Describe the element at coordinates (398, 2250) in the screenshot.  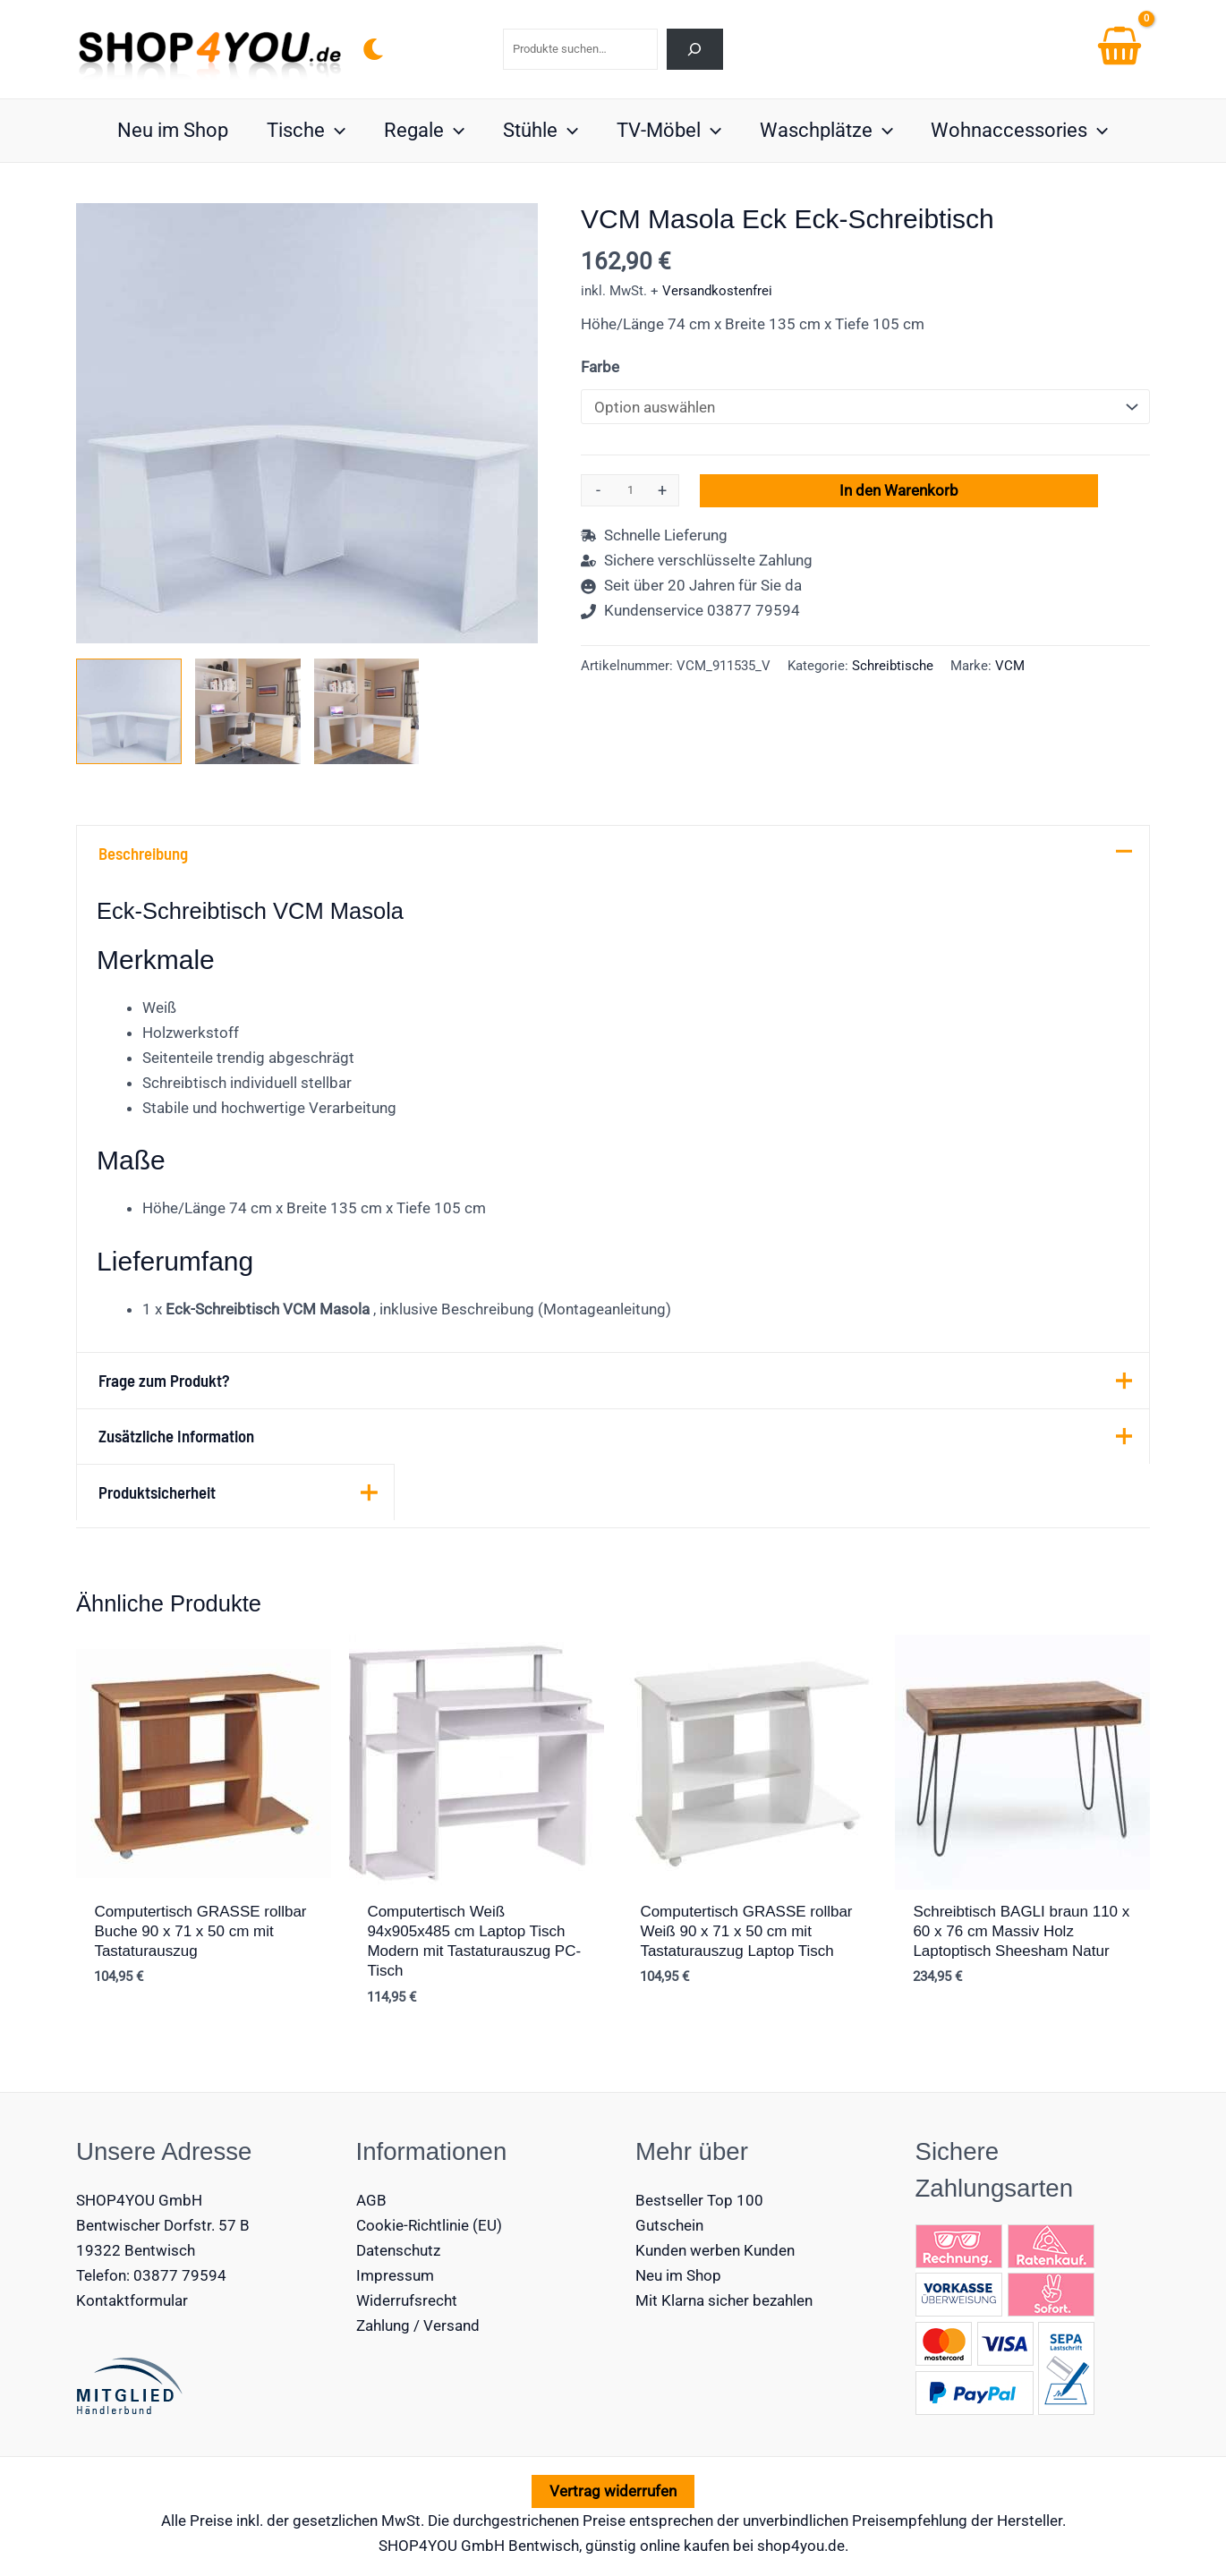
I see `Datenschutz` at that location.